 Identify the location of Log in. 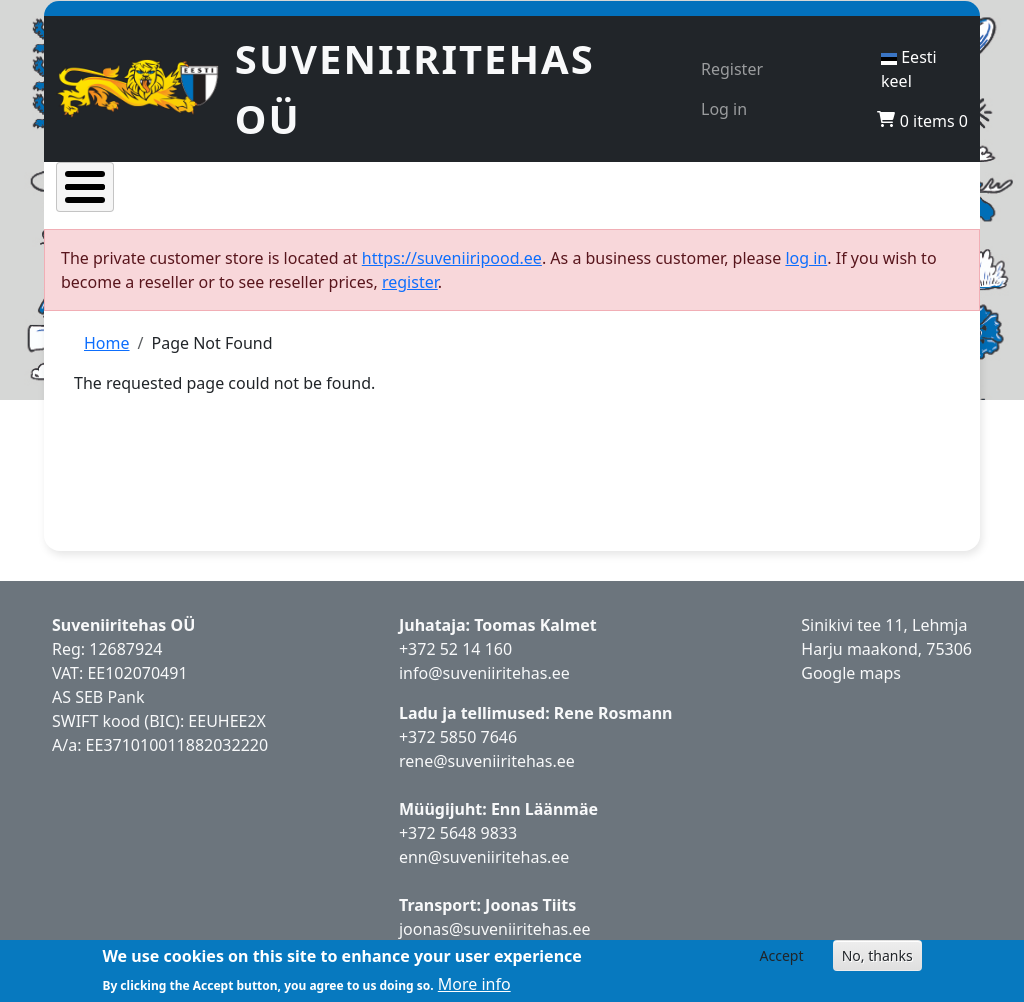
(724, 109).